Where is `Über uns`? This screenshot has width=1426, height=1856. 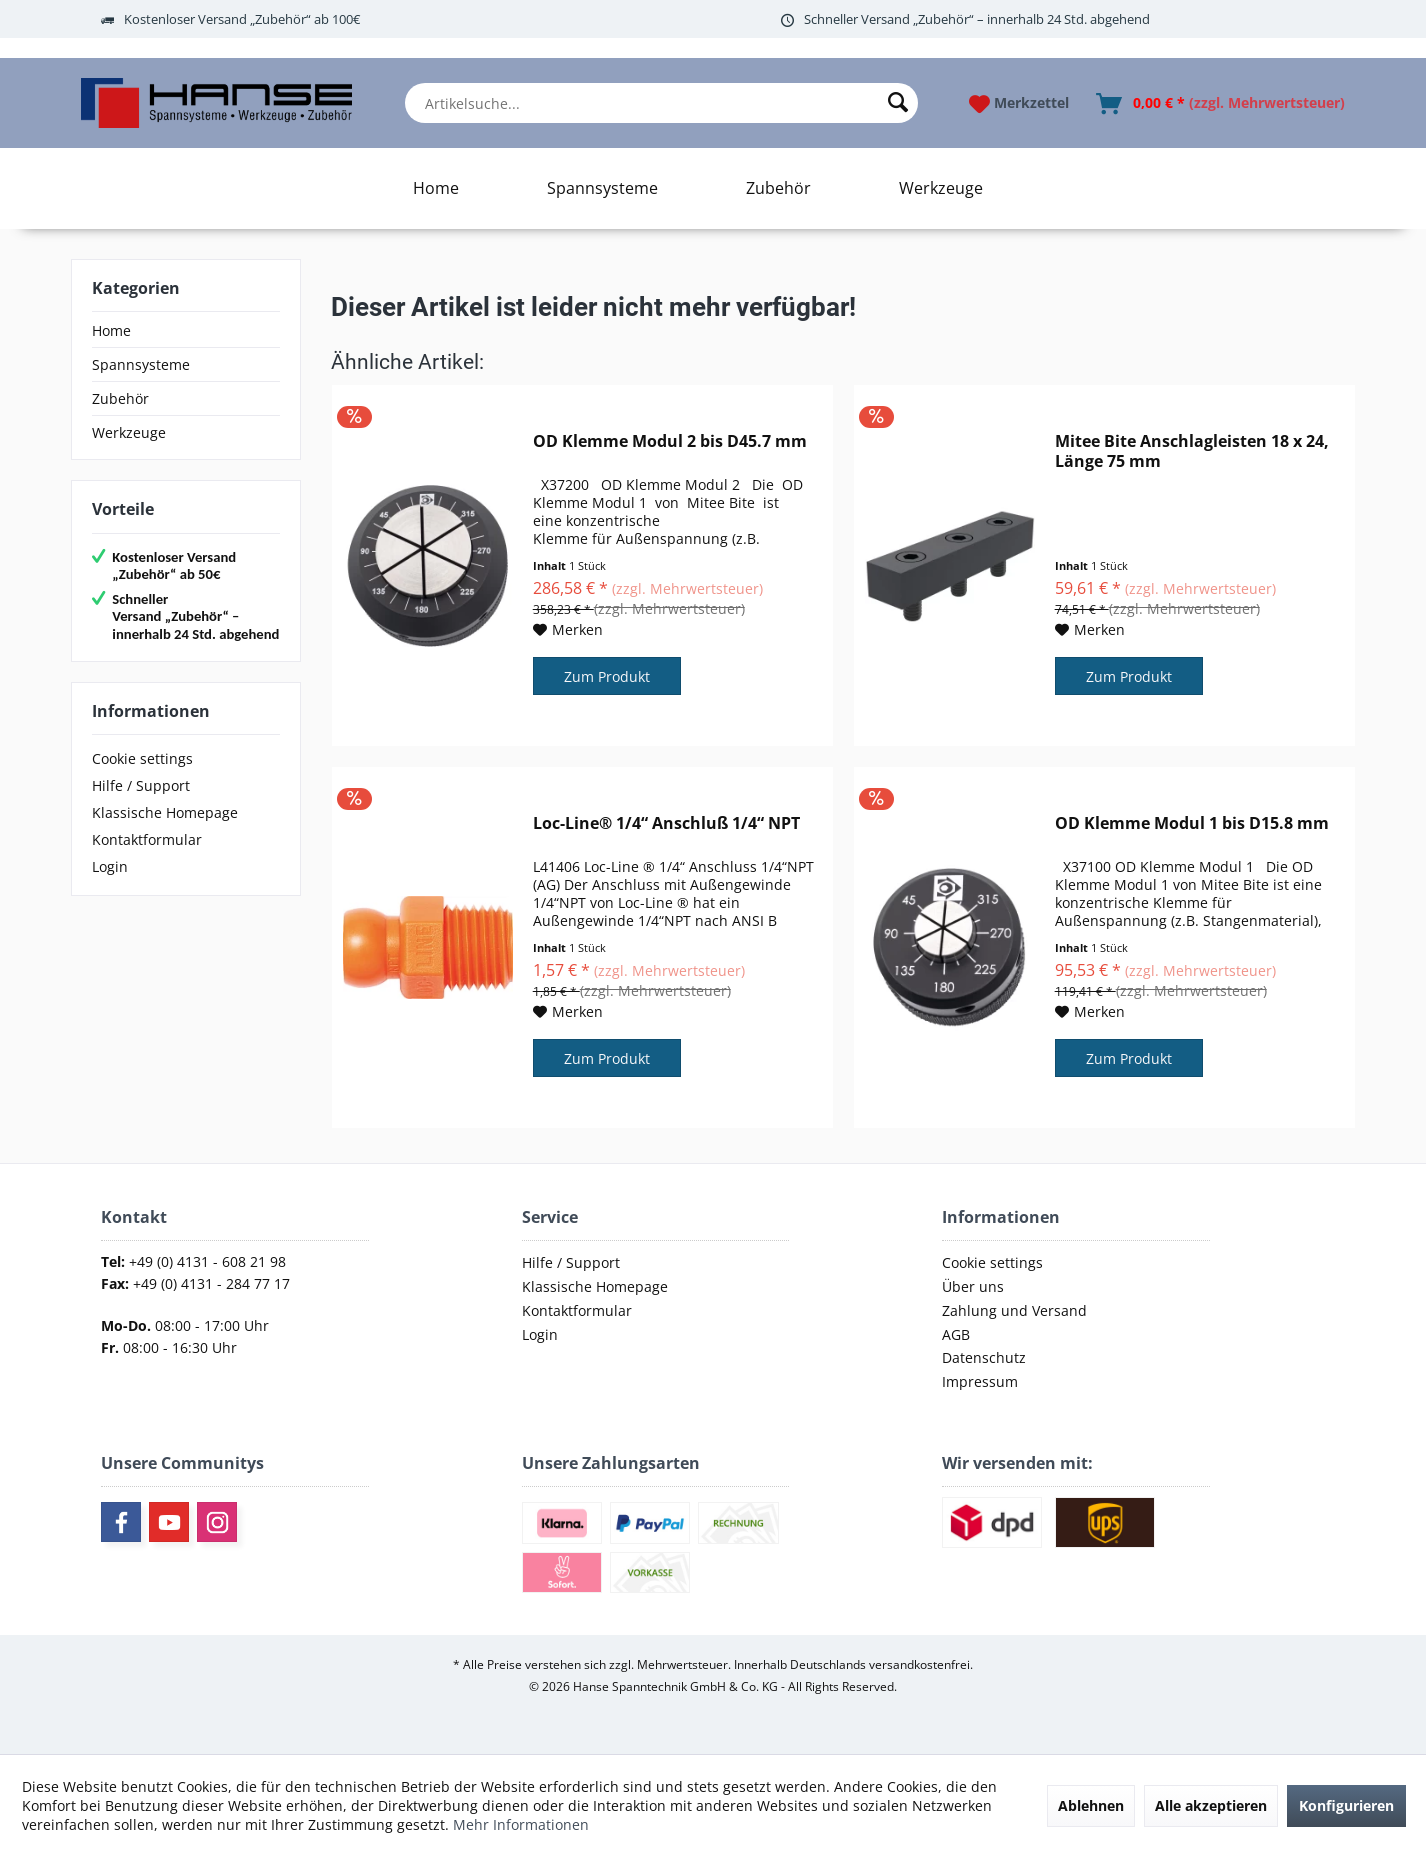 Über uns is located at coordinates (973, 1286).